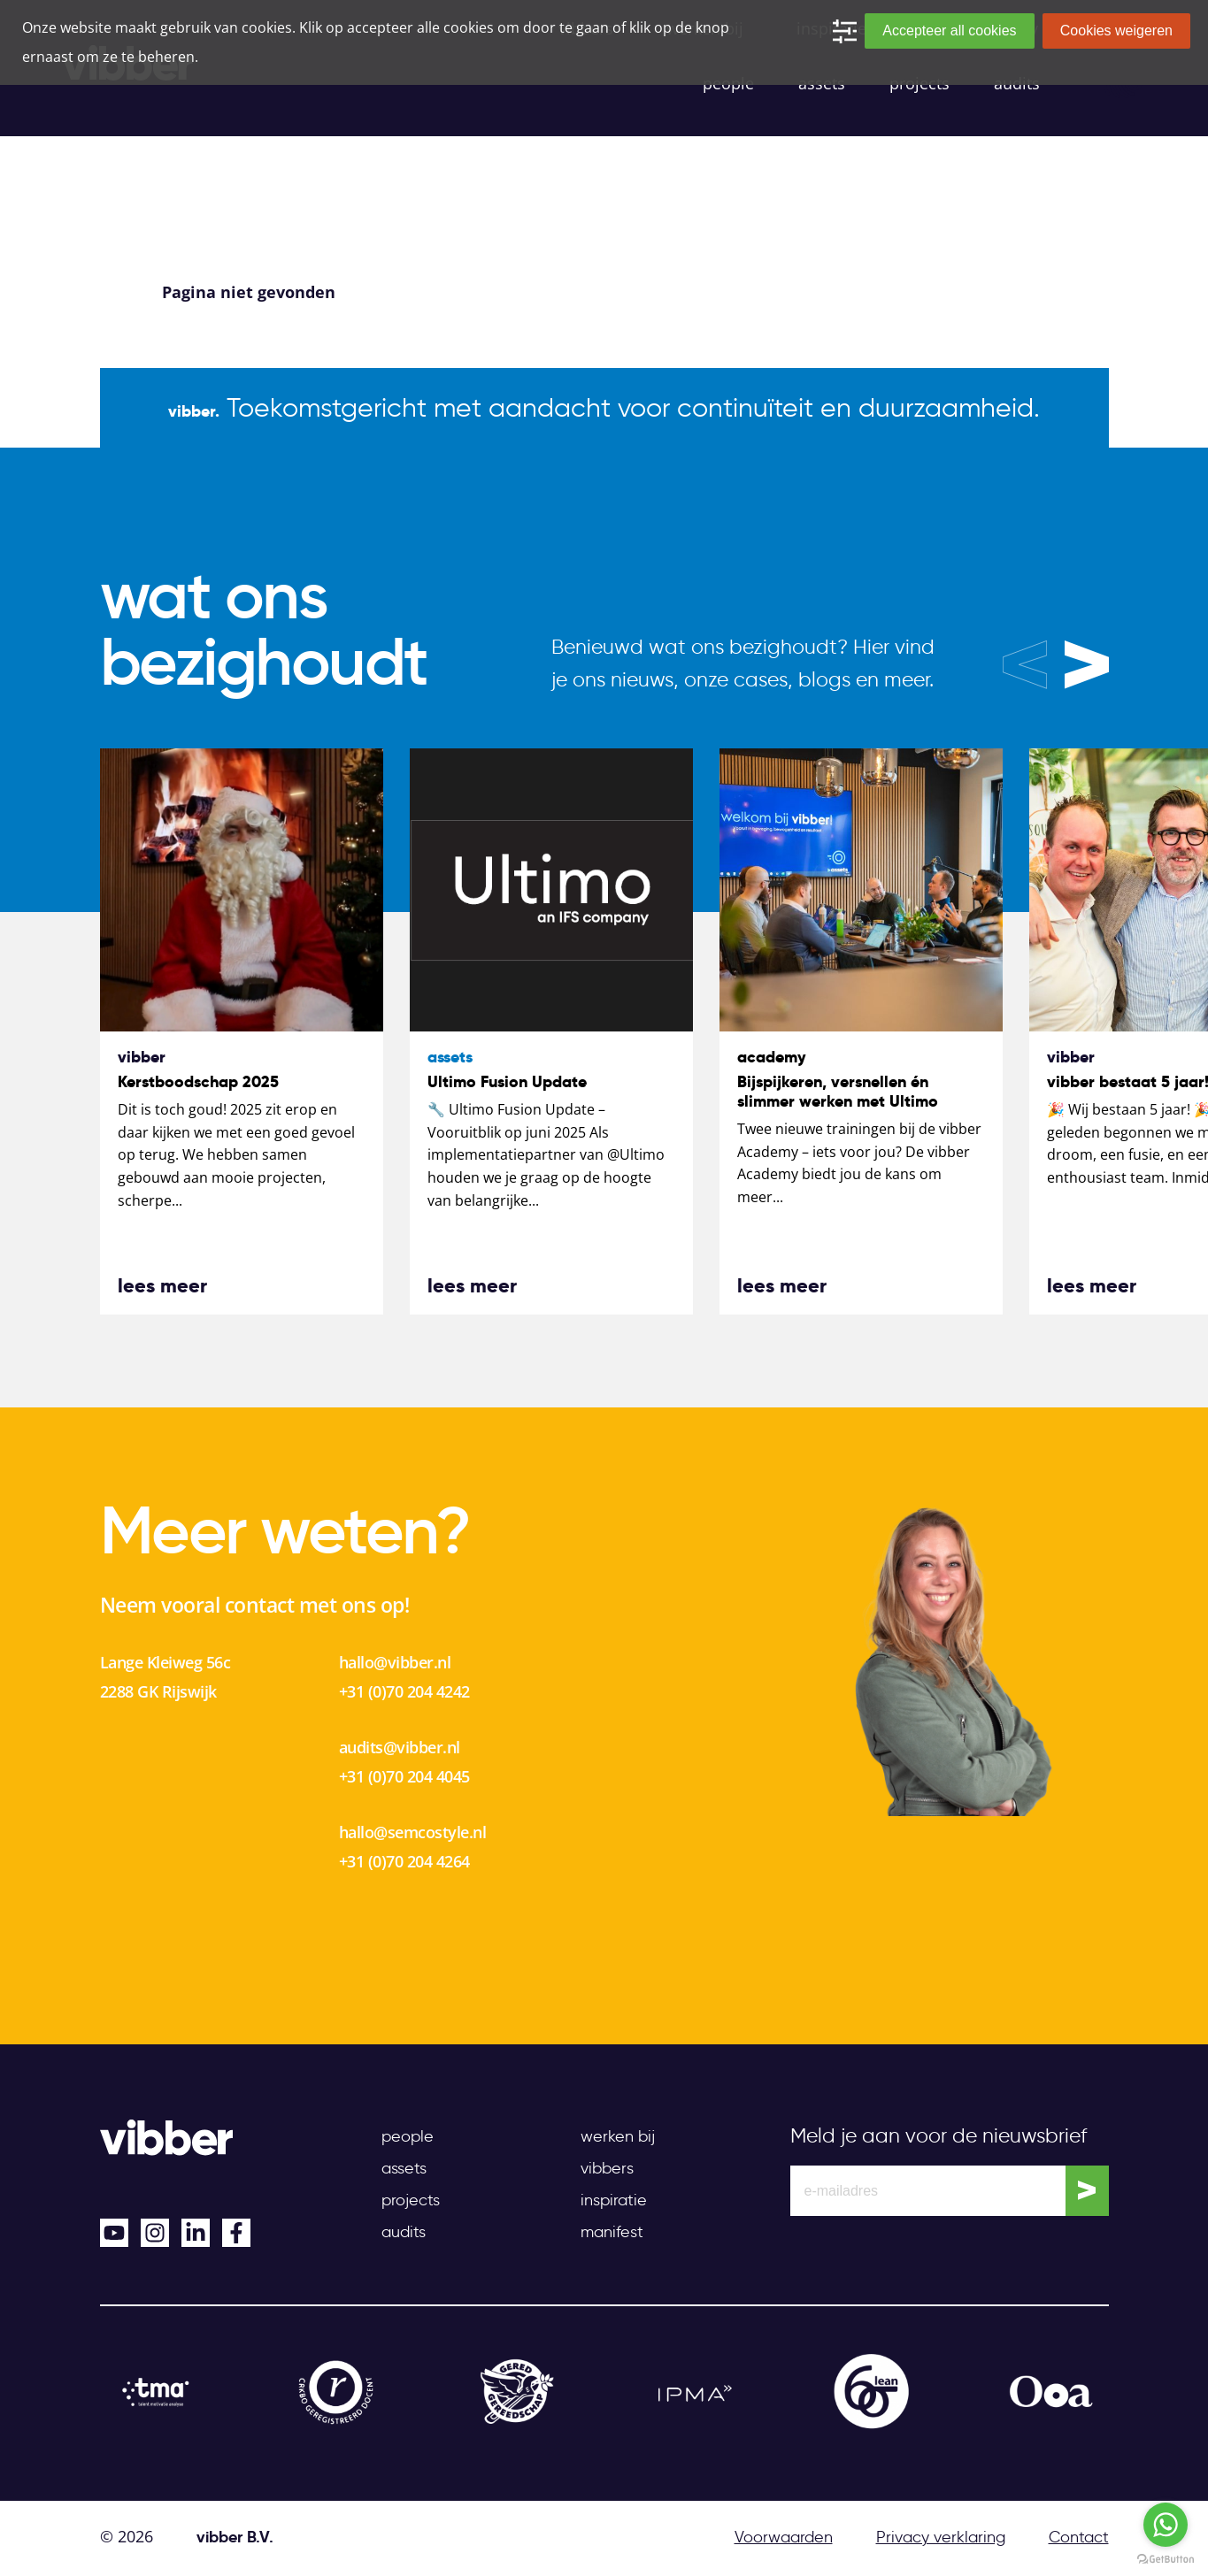 The width and height of the screenshot is (1208, 2576). Describe the element at coordinates (1165, 2558) in the screenshot. I see `[Go to GetButton.io website]` at that location.